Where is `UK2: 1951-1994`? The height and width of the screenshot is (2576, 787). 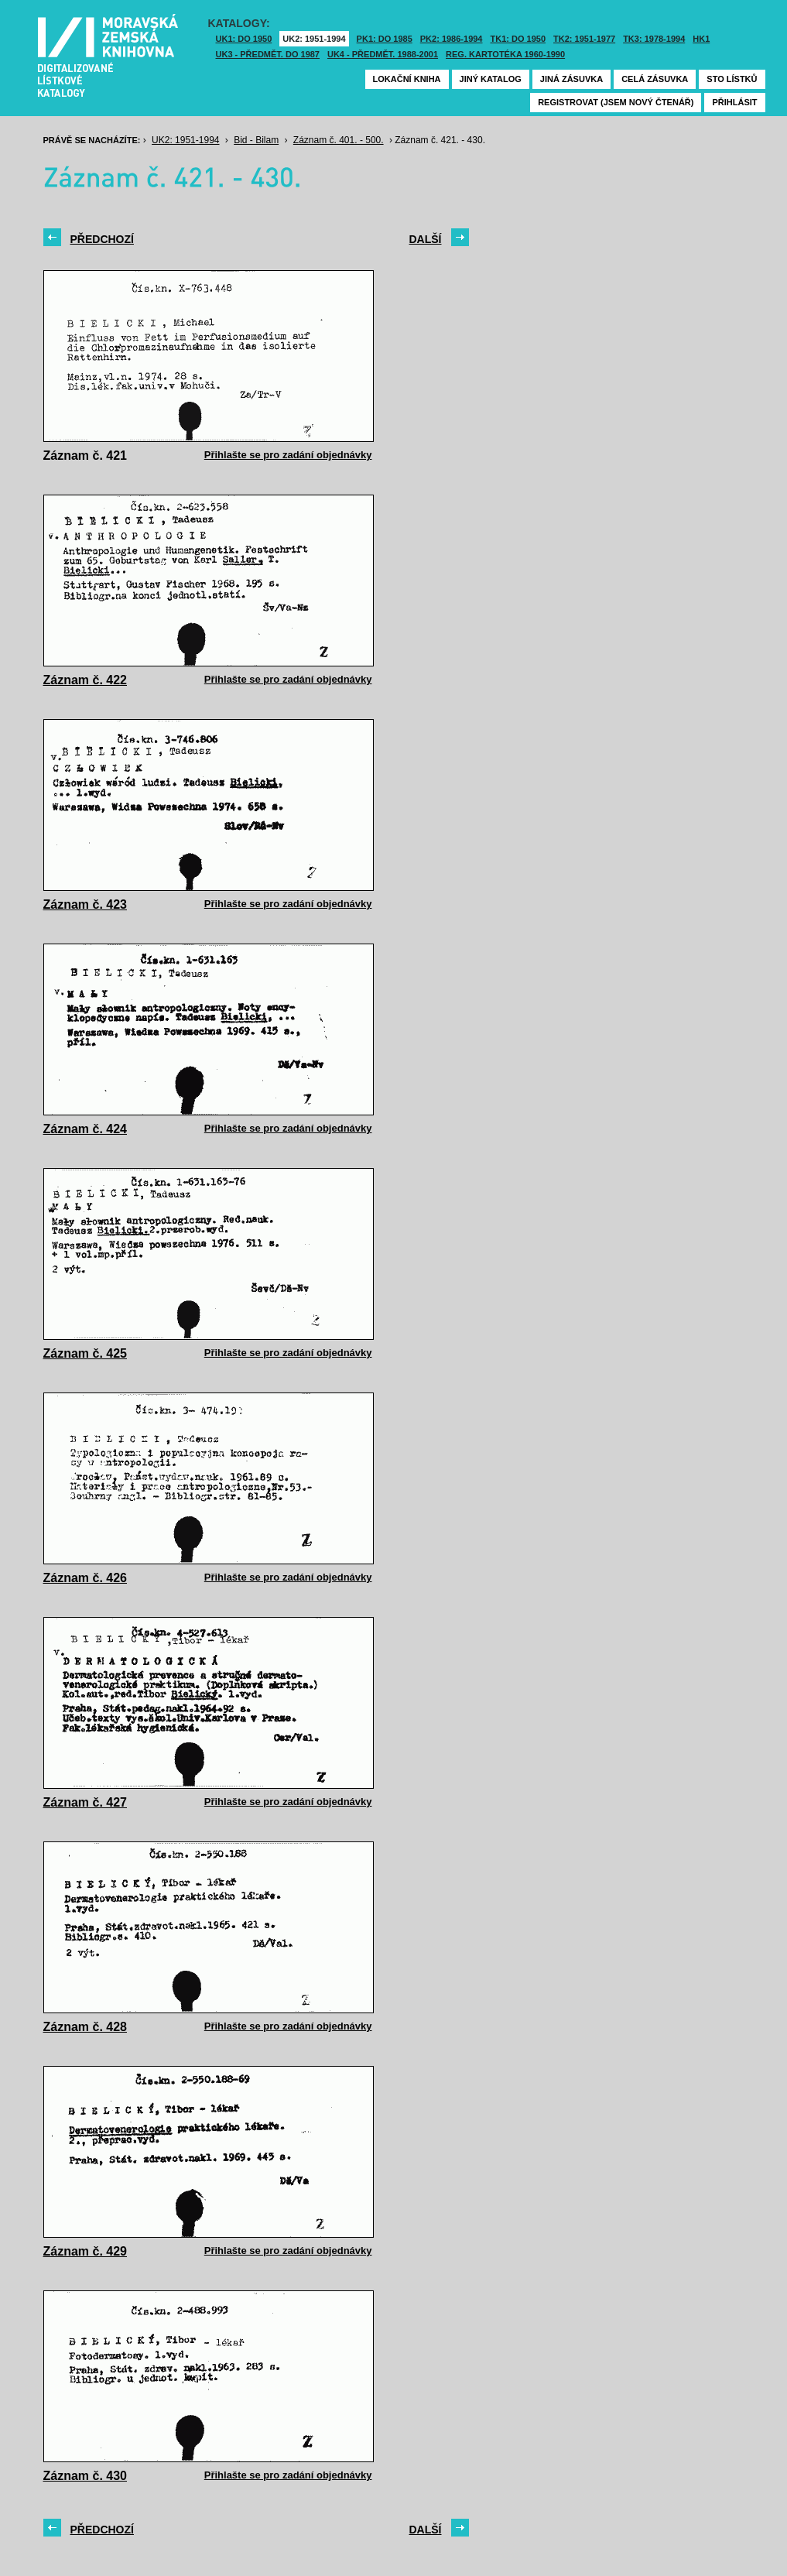 UK2: 1951-1994 is located at coordinates (313, 38).